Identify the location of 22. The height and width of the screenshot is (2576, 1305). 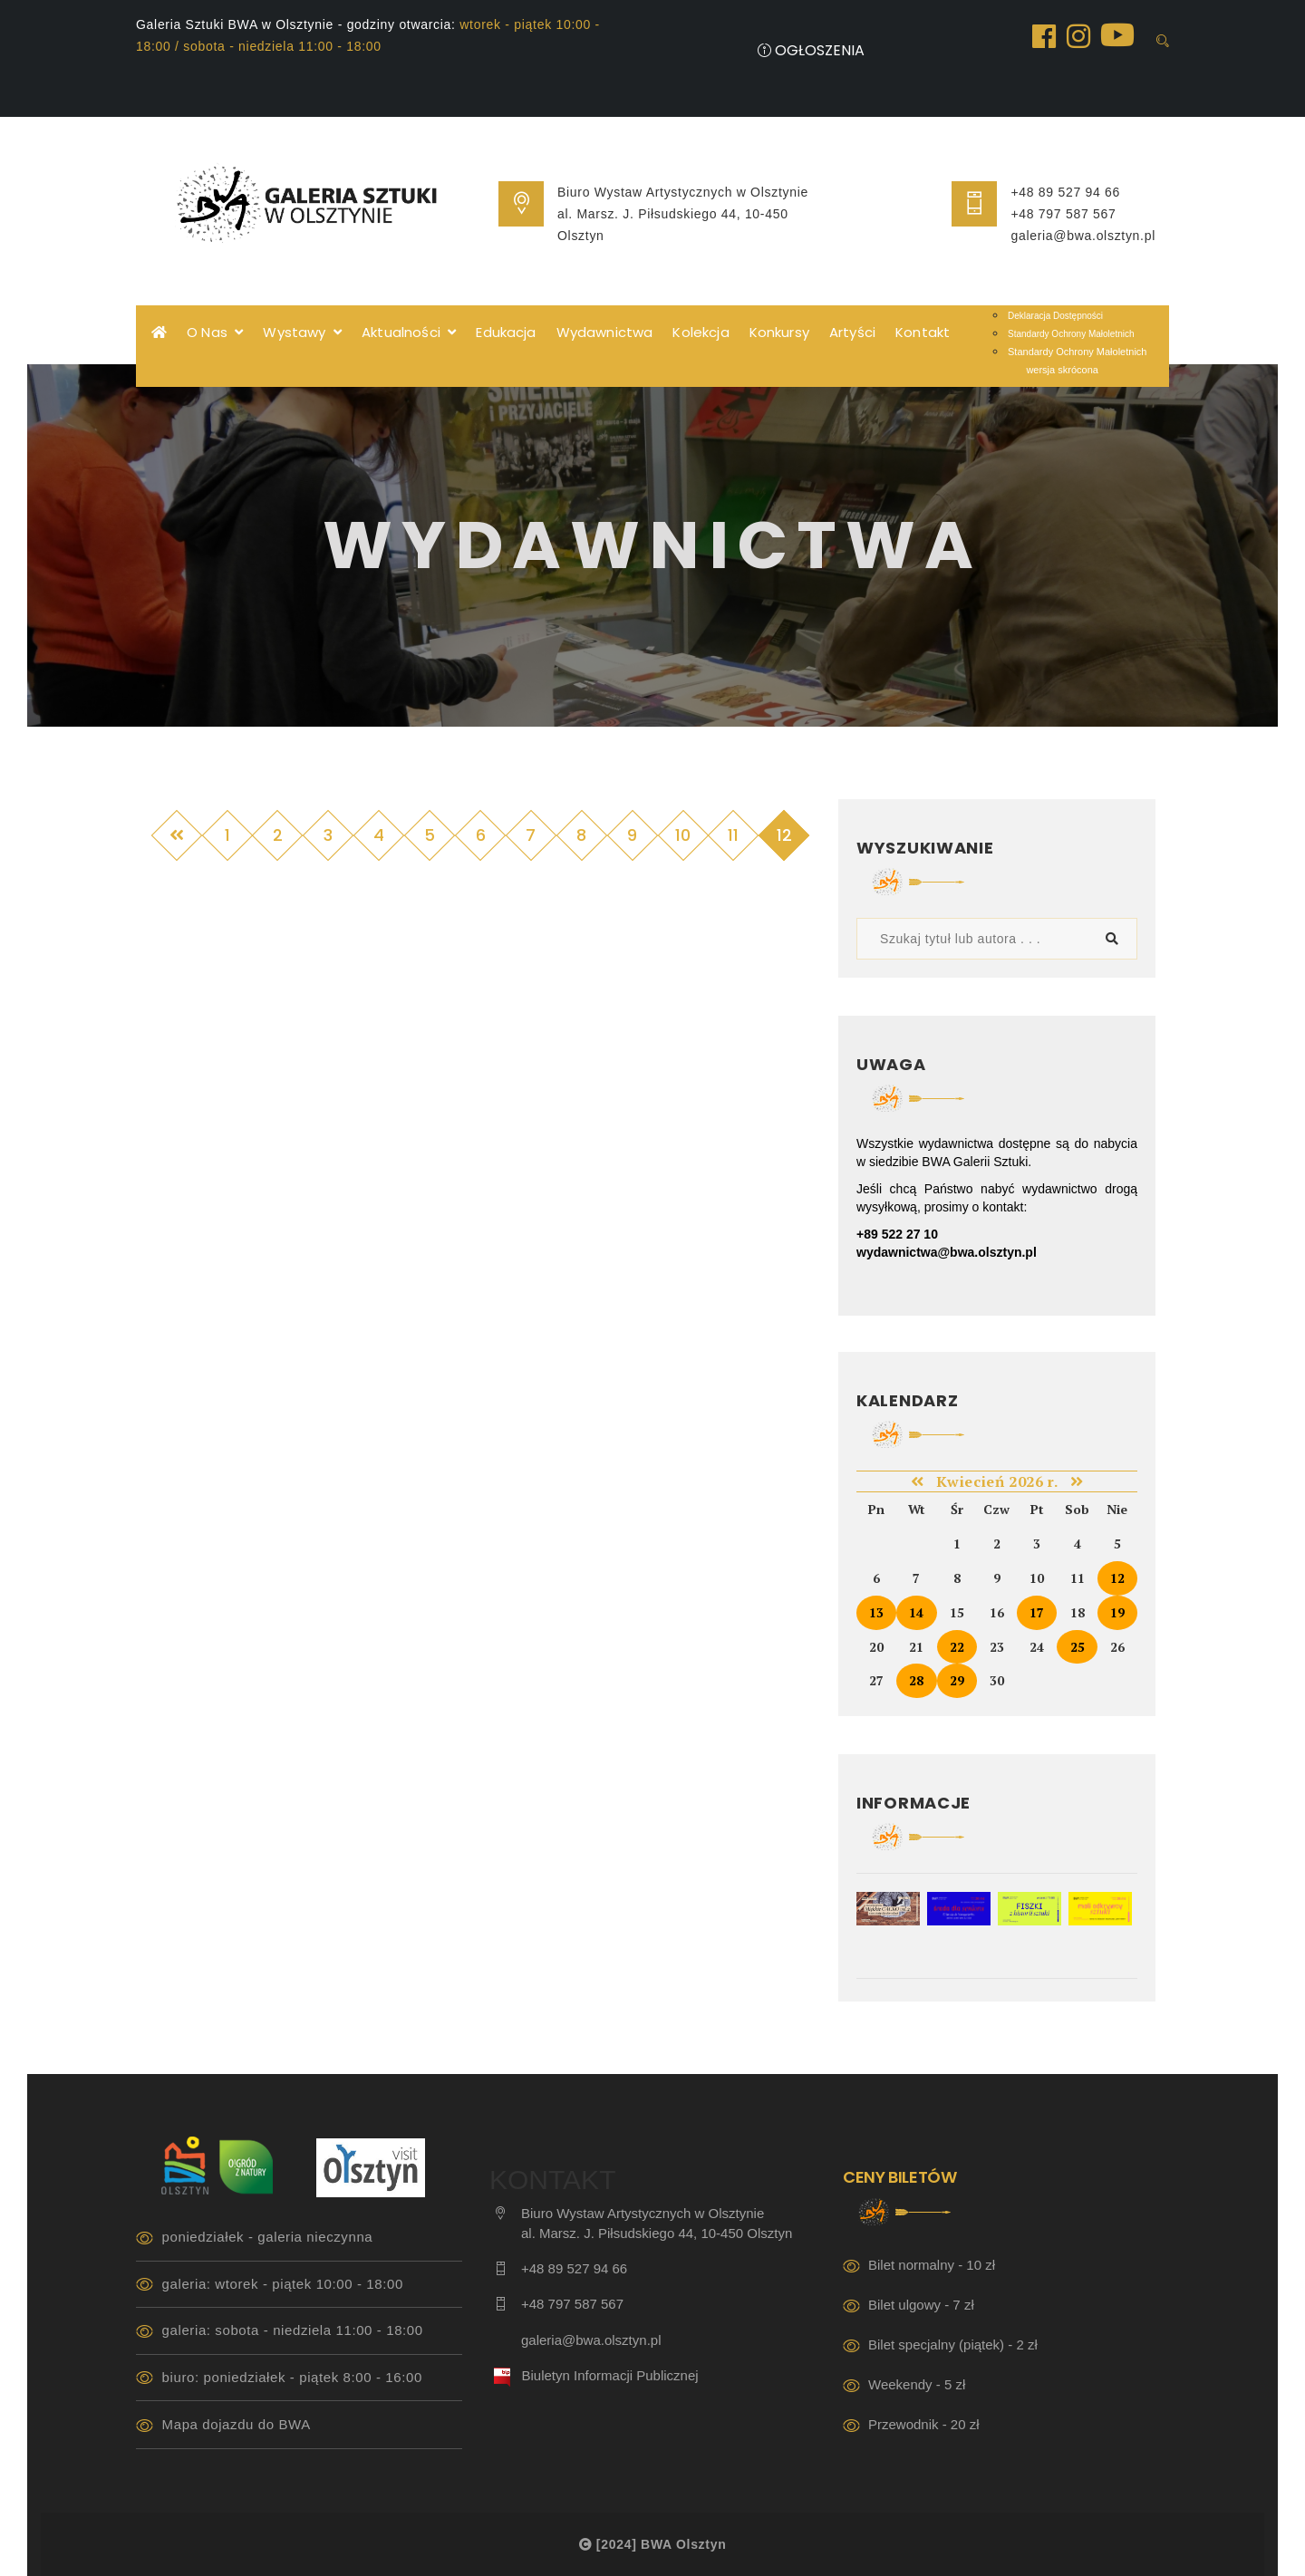
(957, 1646).